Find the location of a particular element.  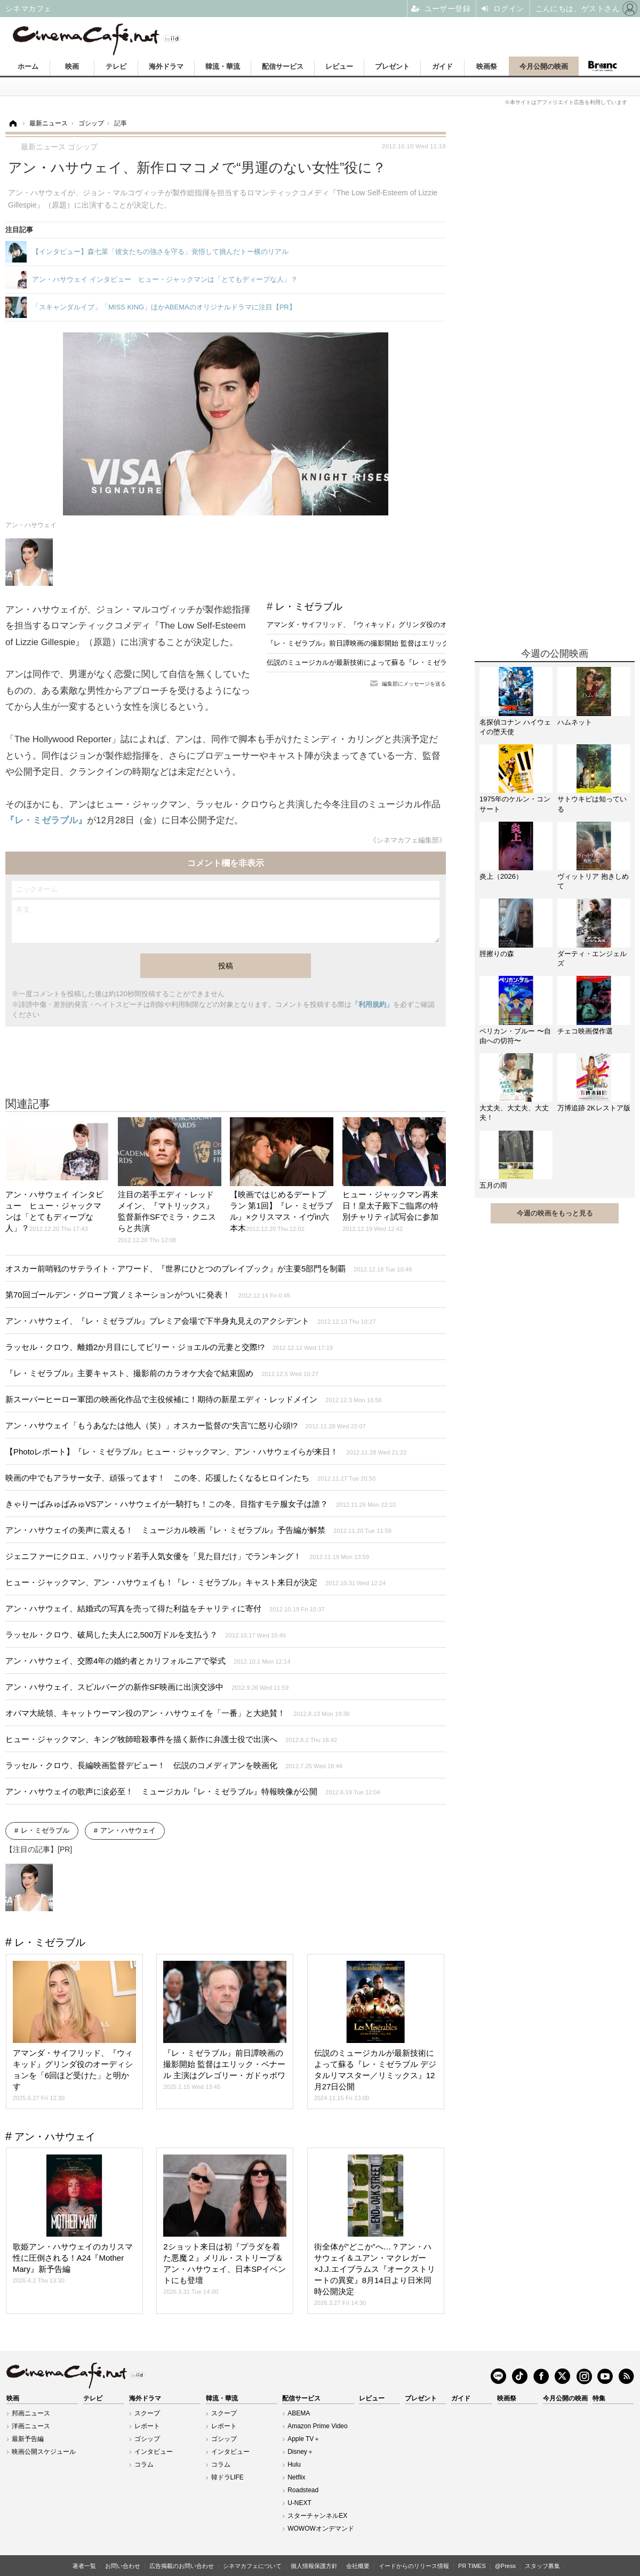

1975年のケルン・コンサート is located at coordinates (514, 804).